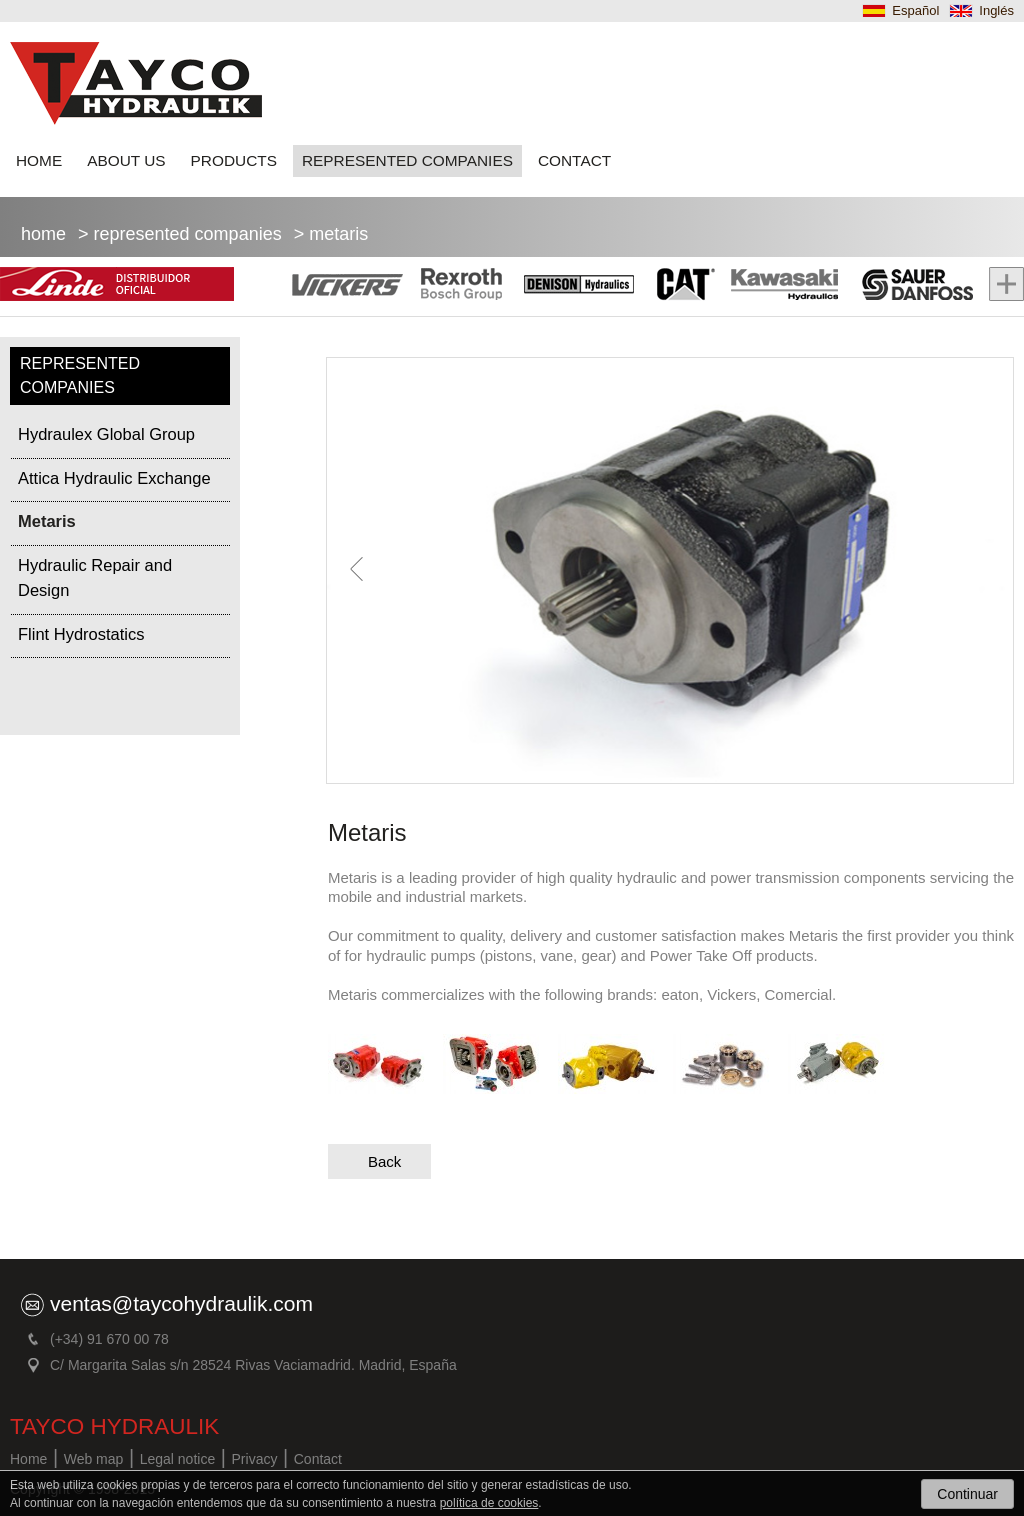 This screenshot has height=1516, width=1024. What do you see at coordinates (109, 1339) in the screenshot?
I see `(+34) 91 670 00 78` at bounding box center [109, 1339].